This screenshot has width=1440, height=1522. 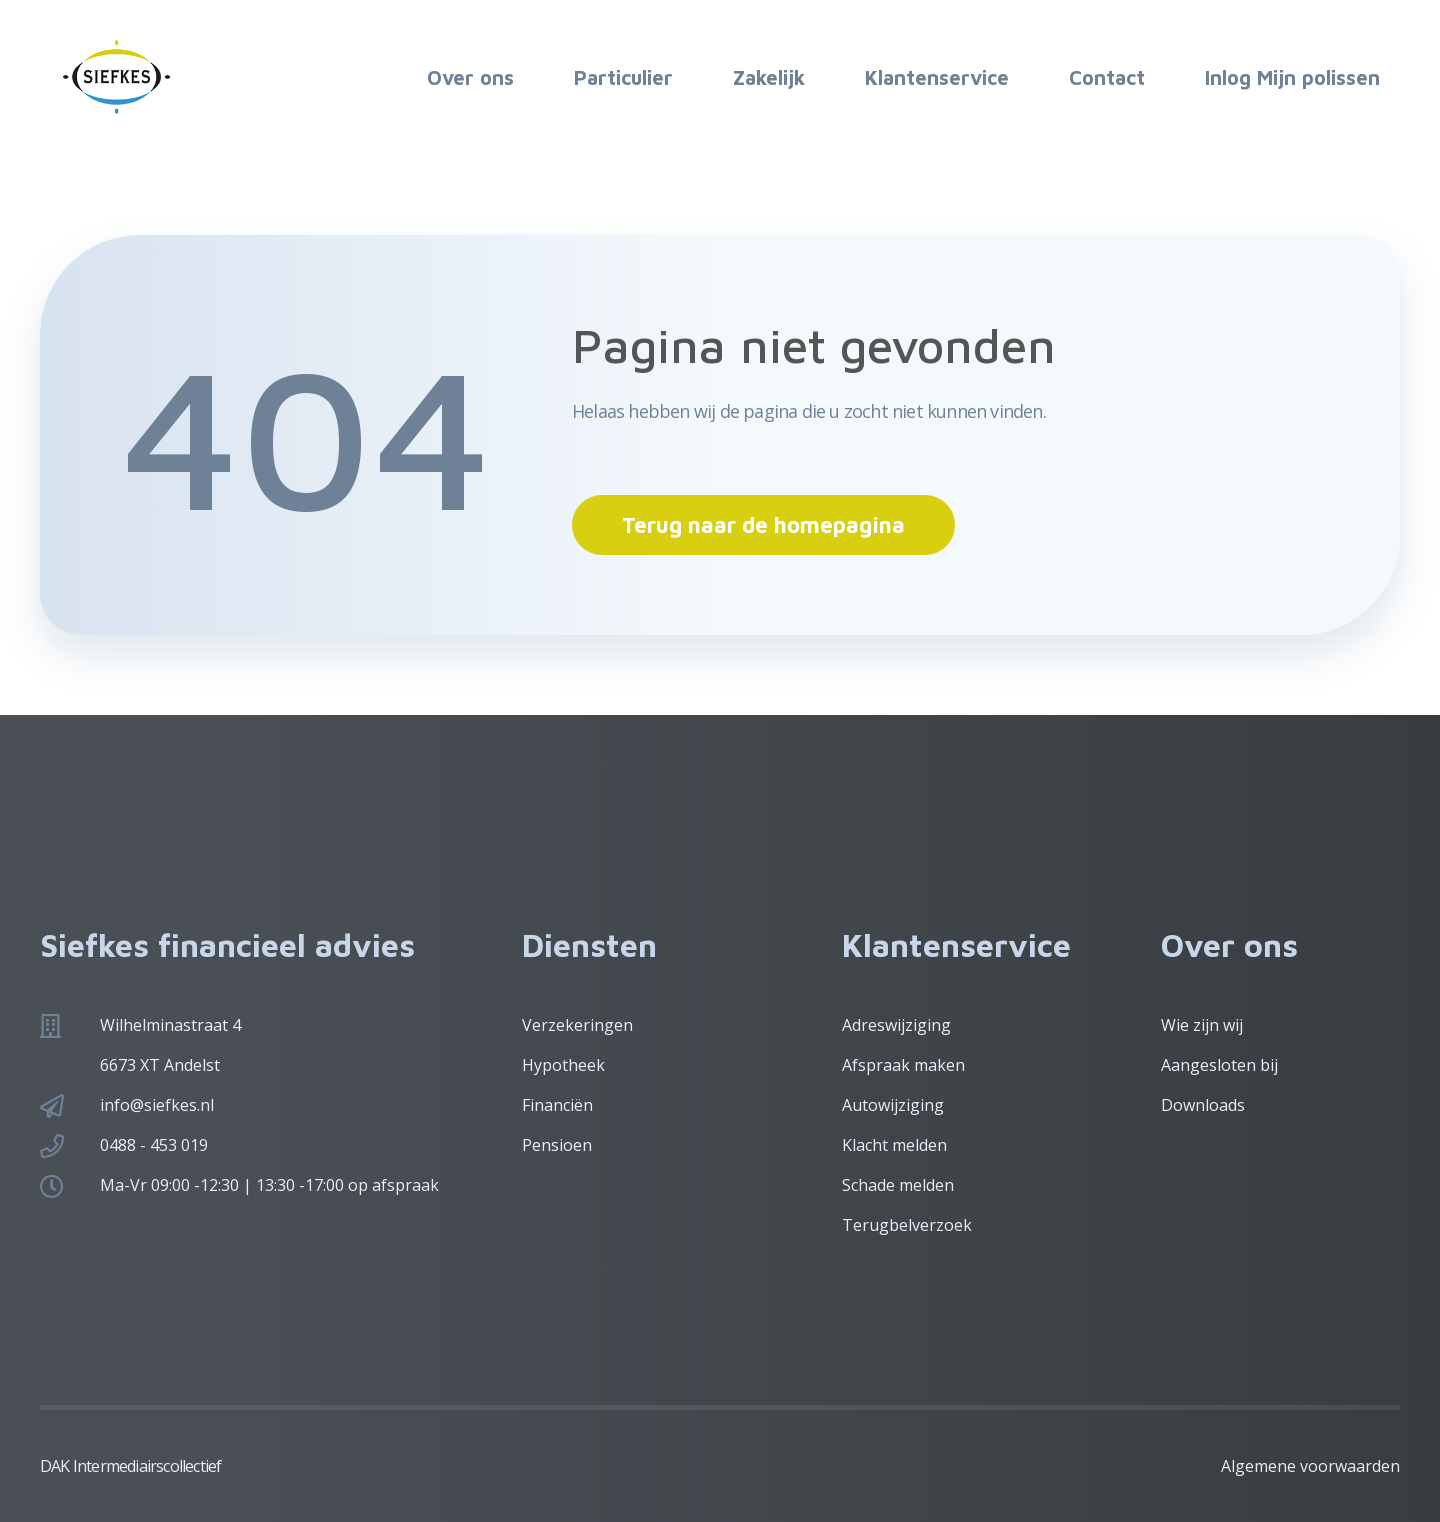 I want to click on Downloads, so click(x=1203, y=1105).